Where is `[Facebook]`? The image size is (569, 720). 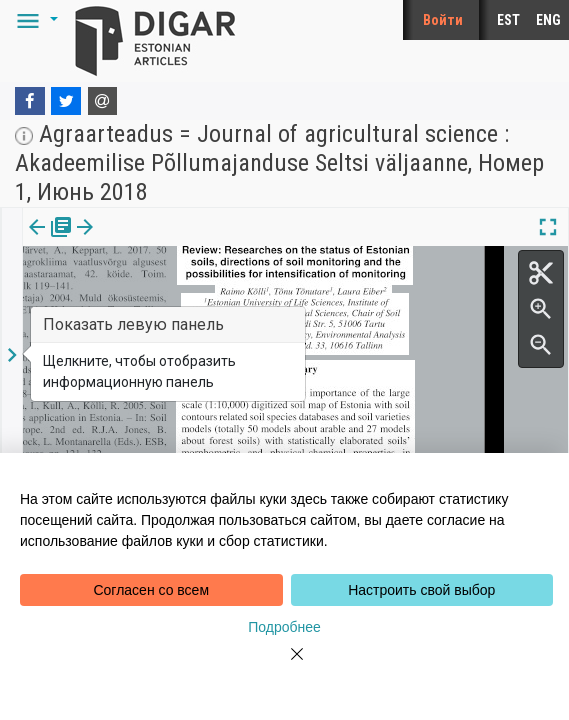 [Facebook] is located at coordinates (30, 101).